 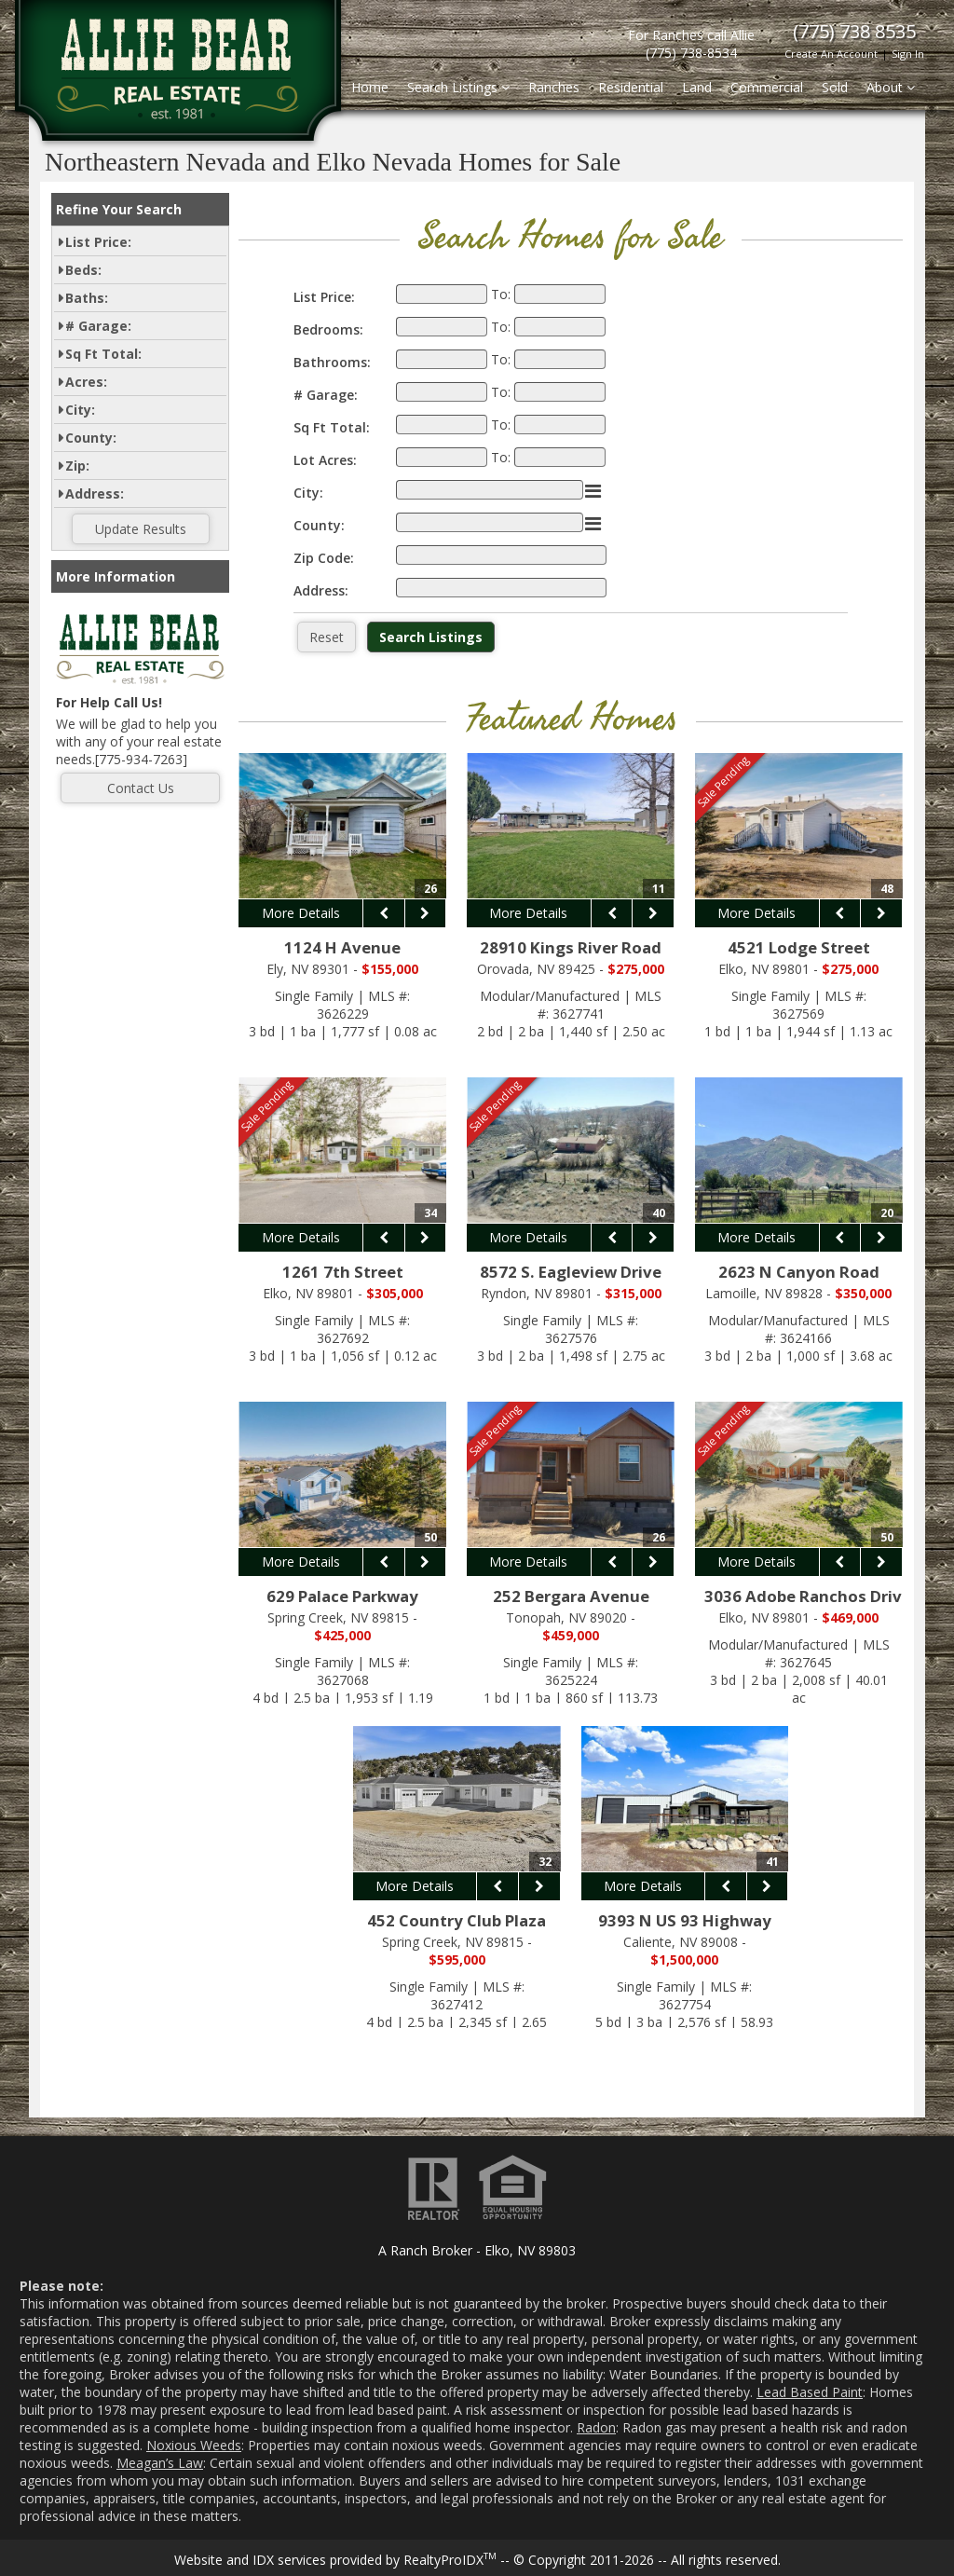 What do you see at coordinates (553, 87) in the screenshot?
I see `Ranches` at bounding box center [553, 87].